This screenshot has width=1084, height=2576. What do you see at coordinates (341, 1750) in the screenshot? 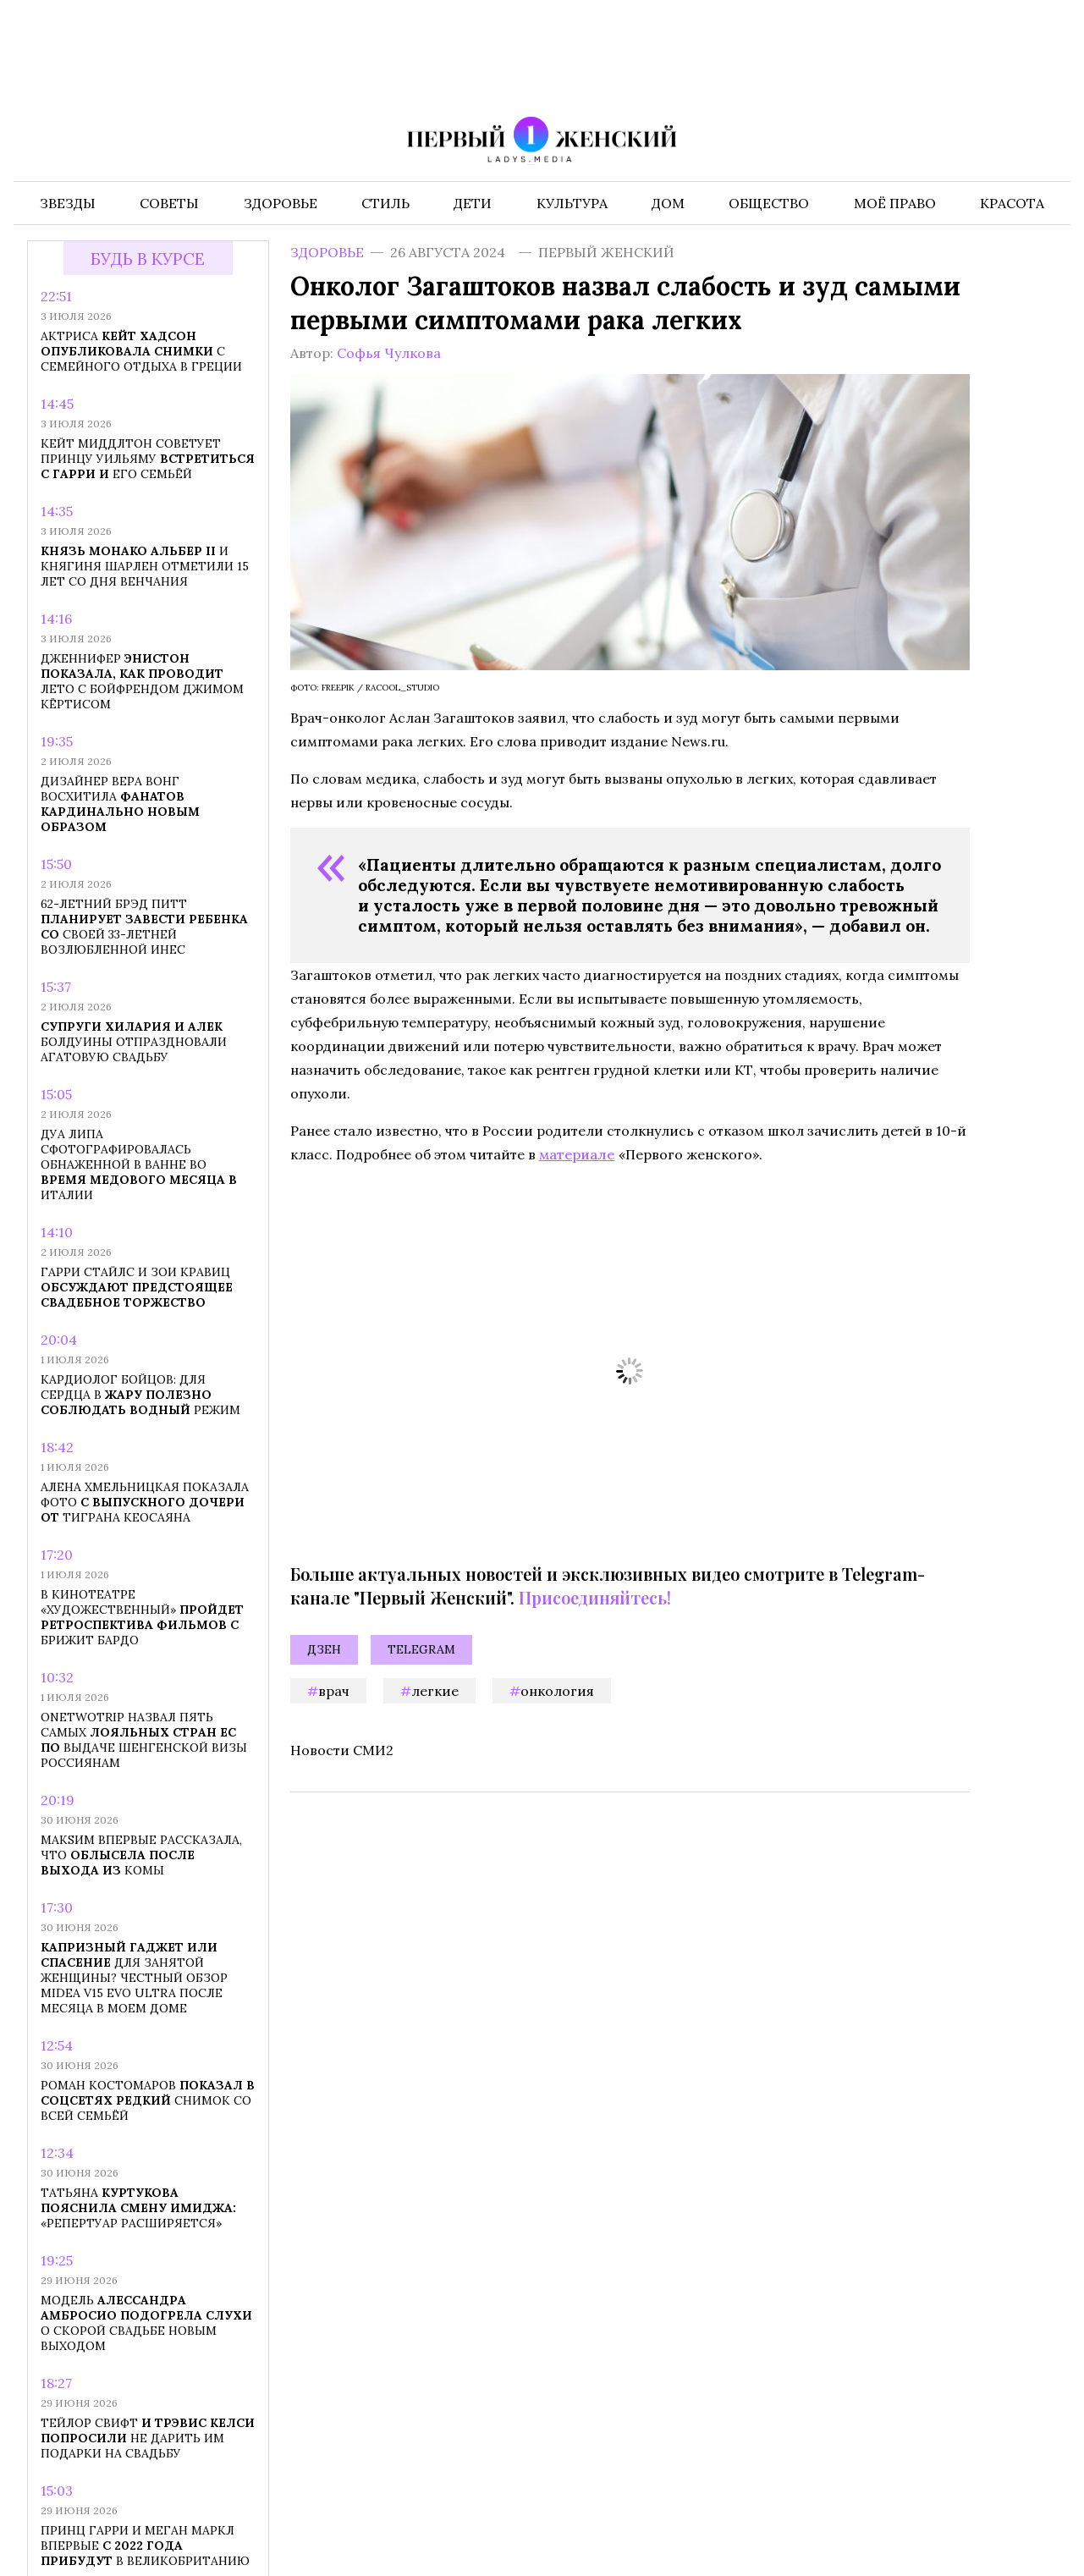
I see `Новости СМИ2` at bounding box center [341, 1750].